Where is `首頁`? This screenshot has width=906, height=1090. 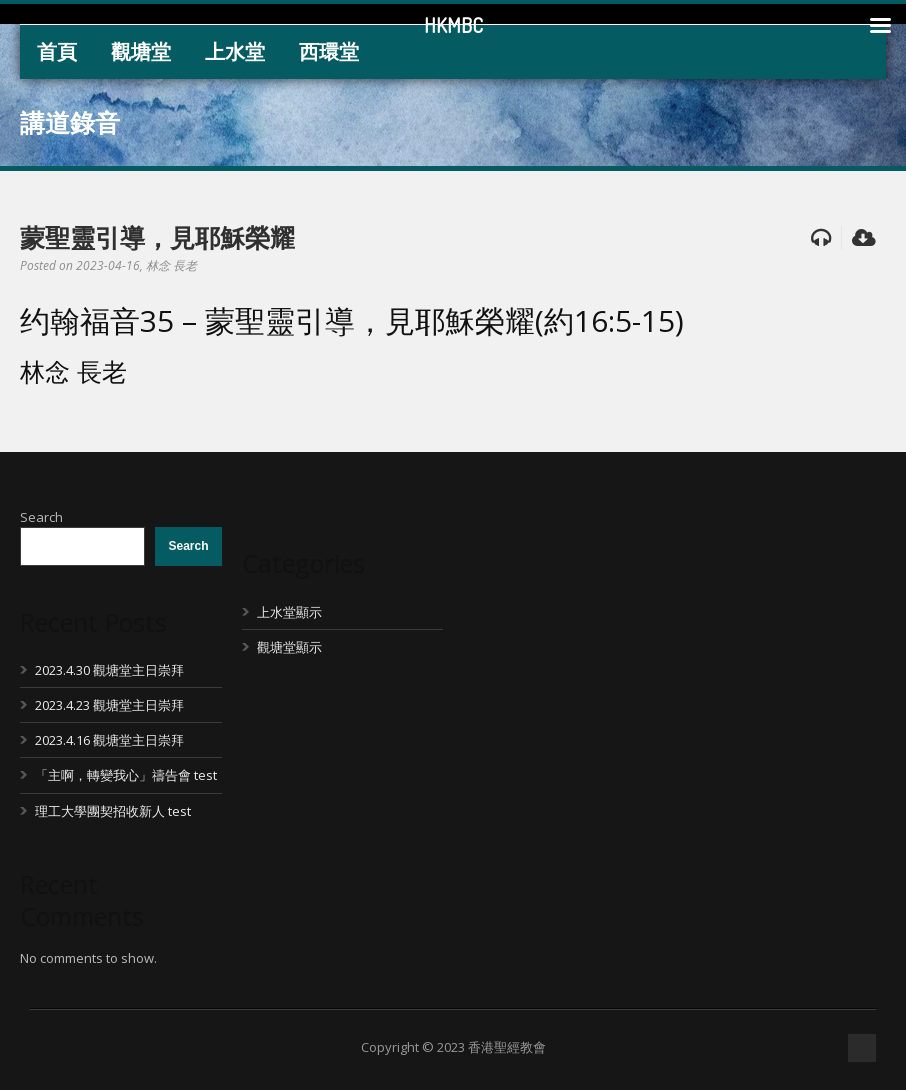
首頁 is located at coordinates (57, 51).